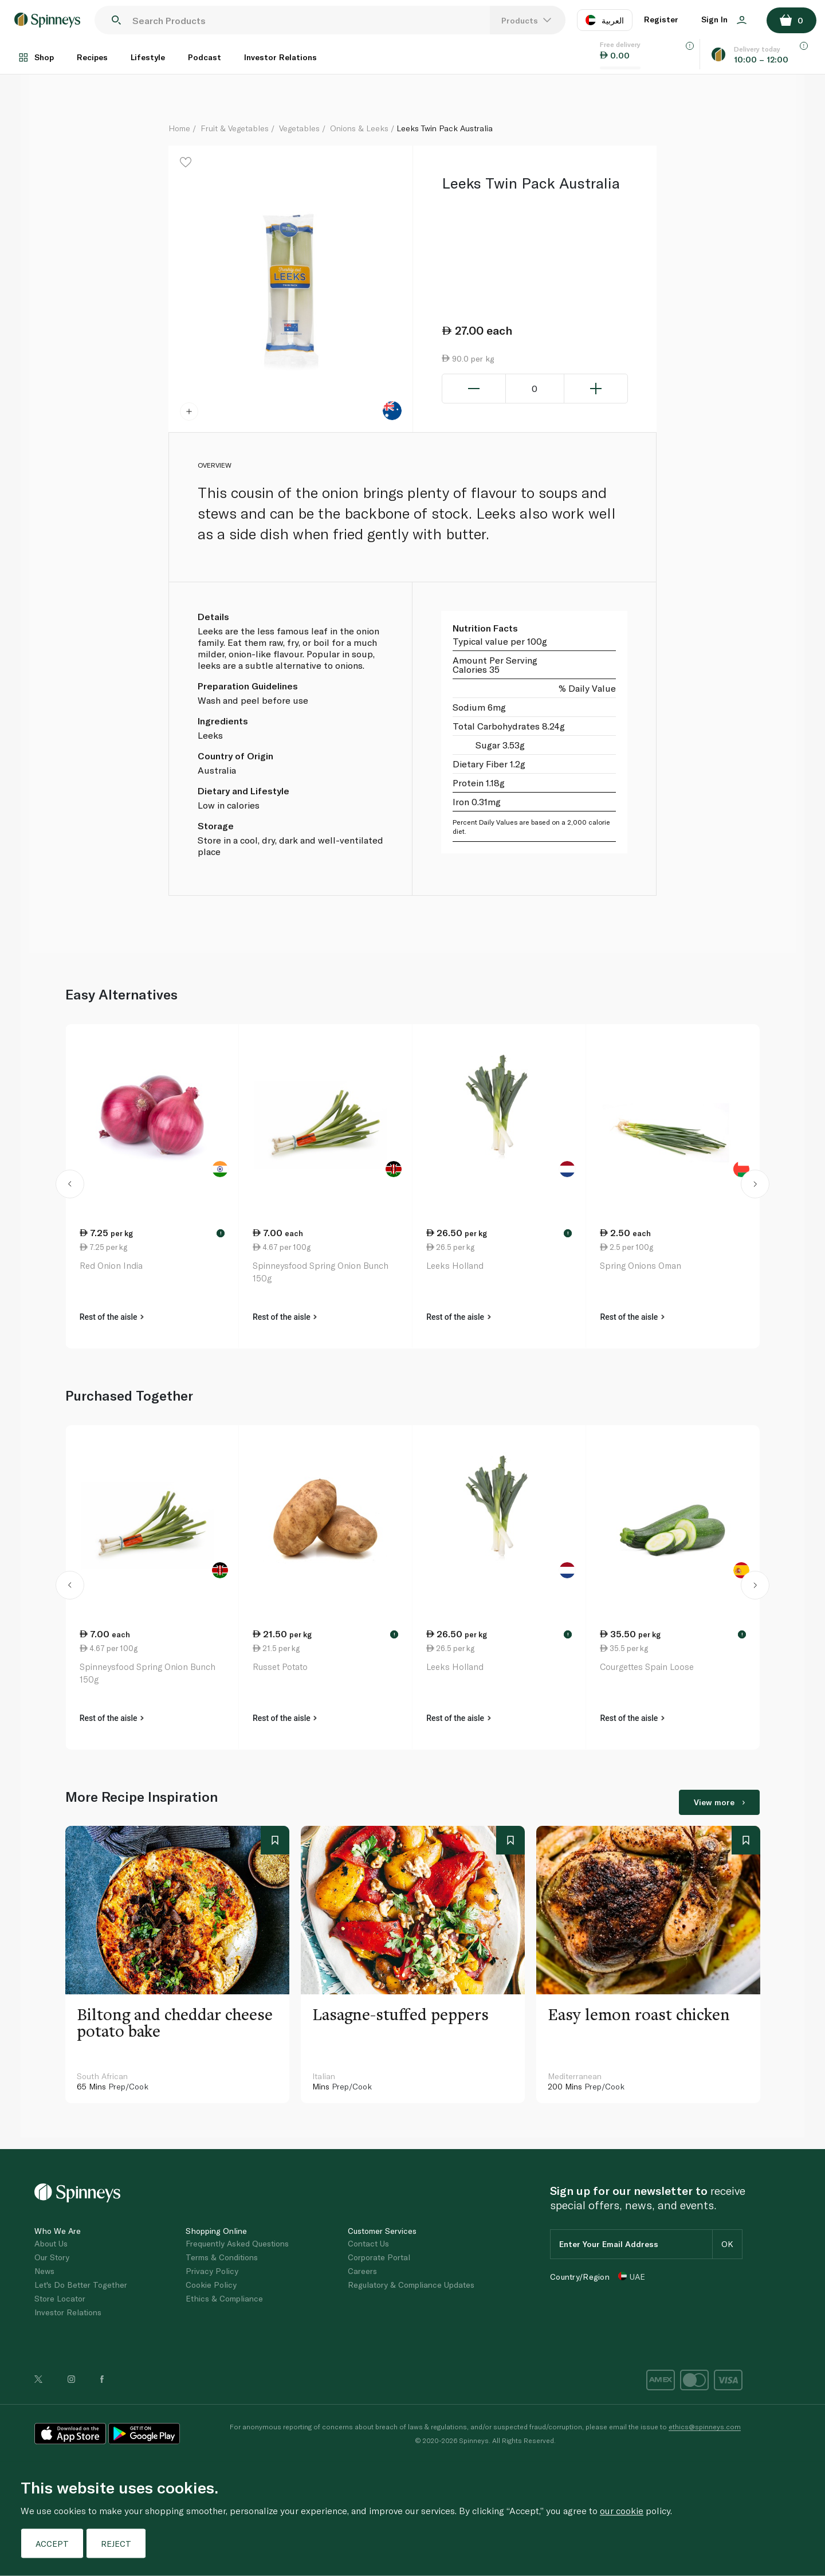  Describe the element at coordinates (59, 2298) in the screenshot. I see `Store Locator` at that location.